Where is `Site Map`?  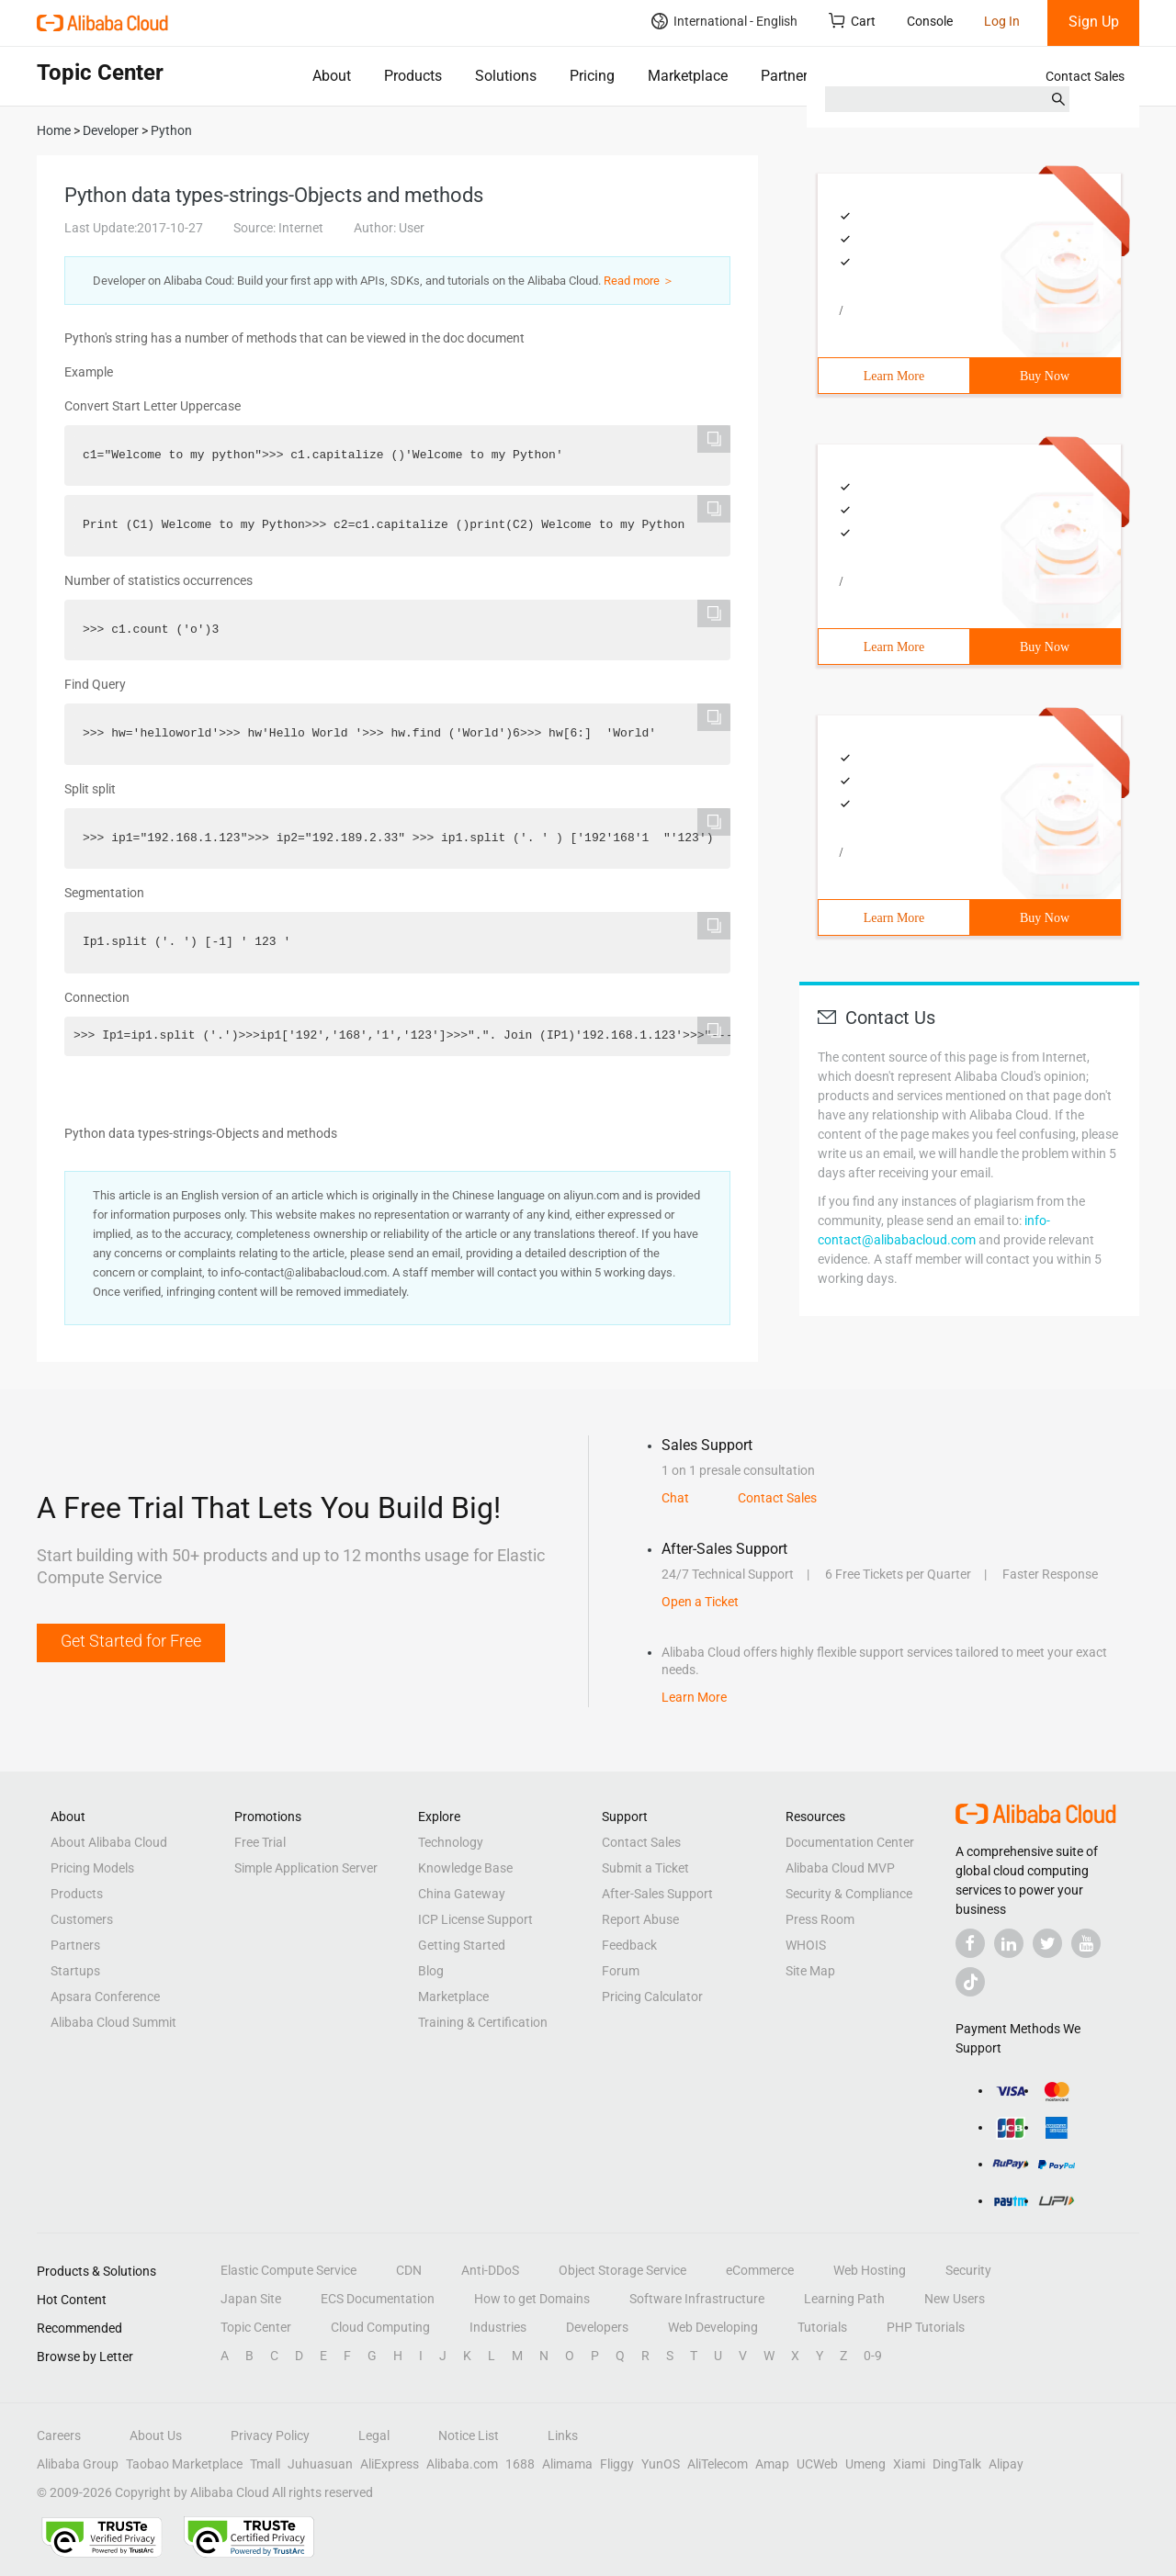
Site Map is located at coordinates (810, 1970).